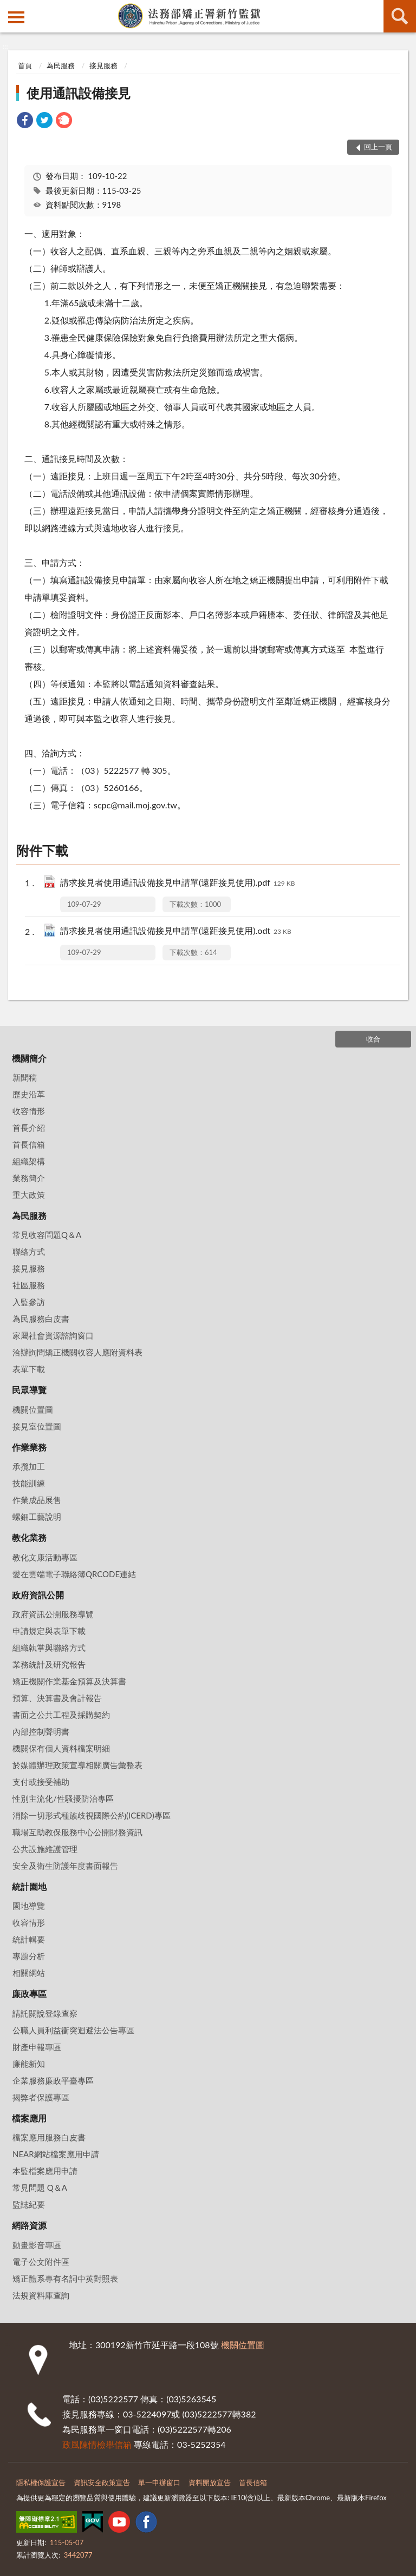  Describe the element at coordinates (28, 1483) in the screenshot. I see `技能訓練` at that location.